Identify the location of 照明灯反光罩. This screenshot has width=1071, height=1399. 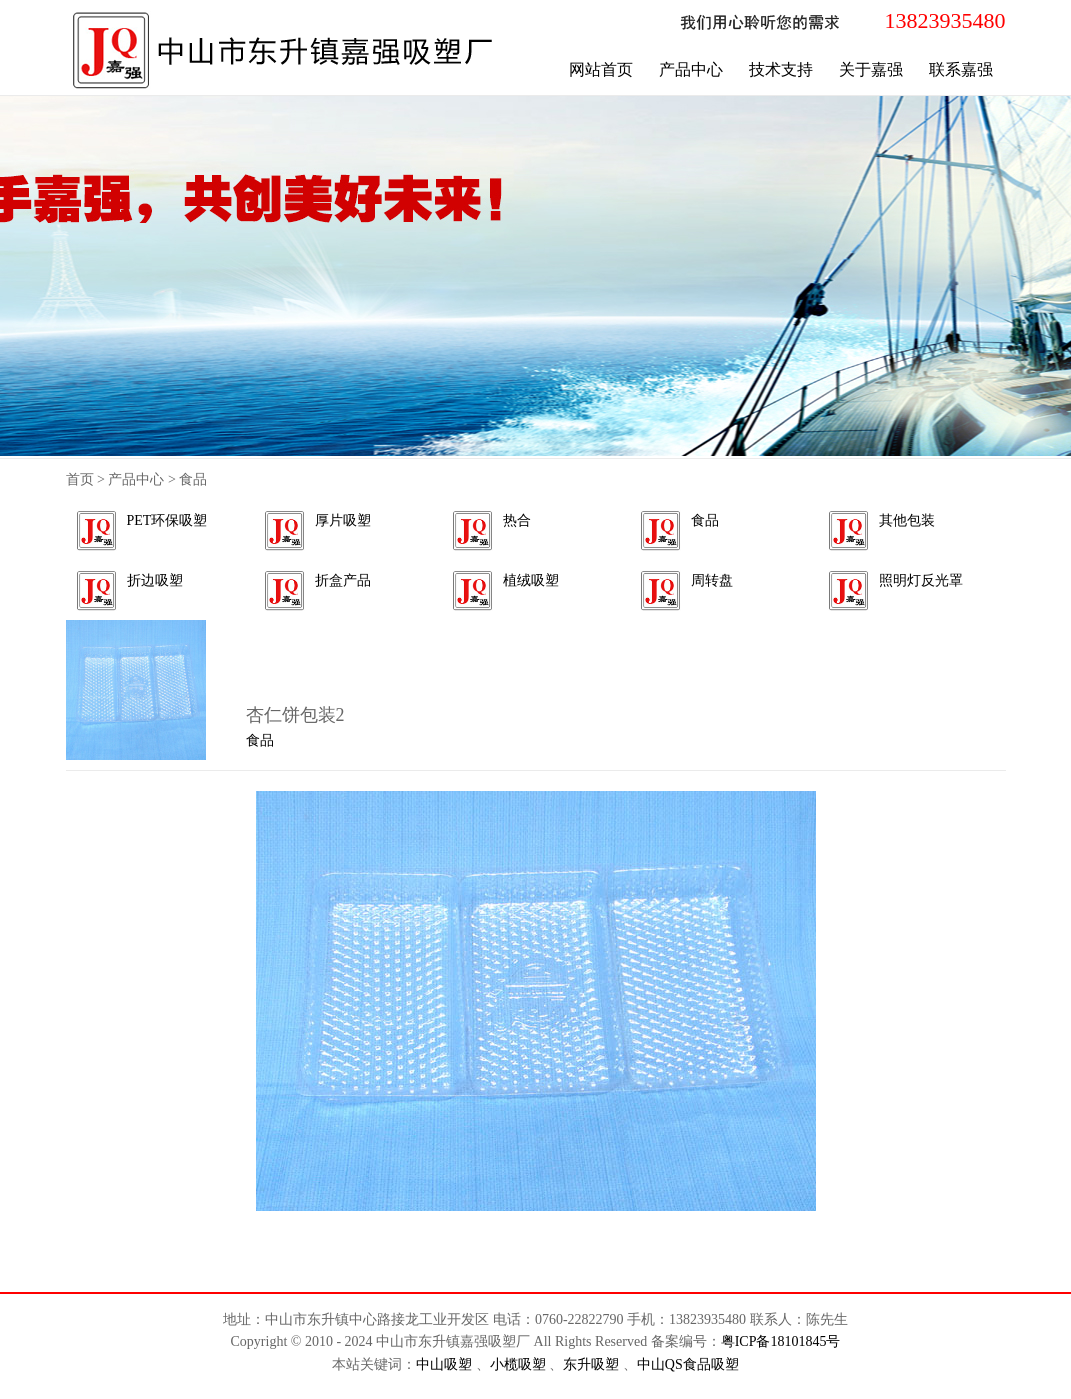
(921, 580).